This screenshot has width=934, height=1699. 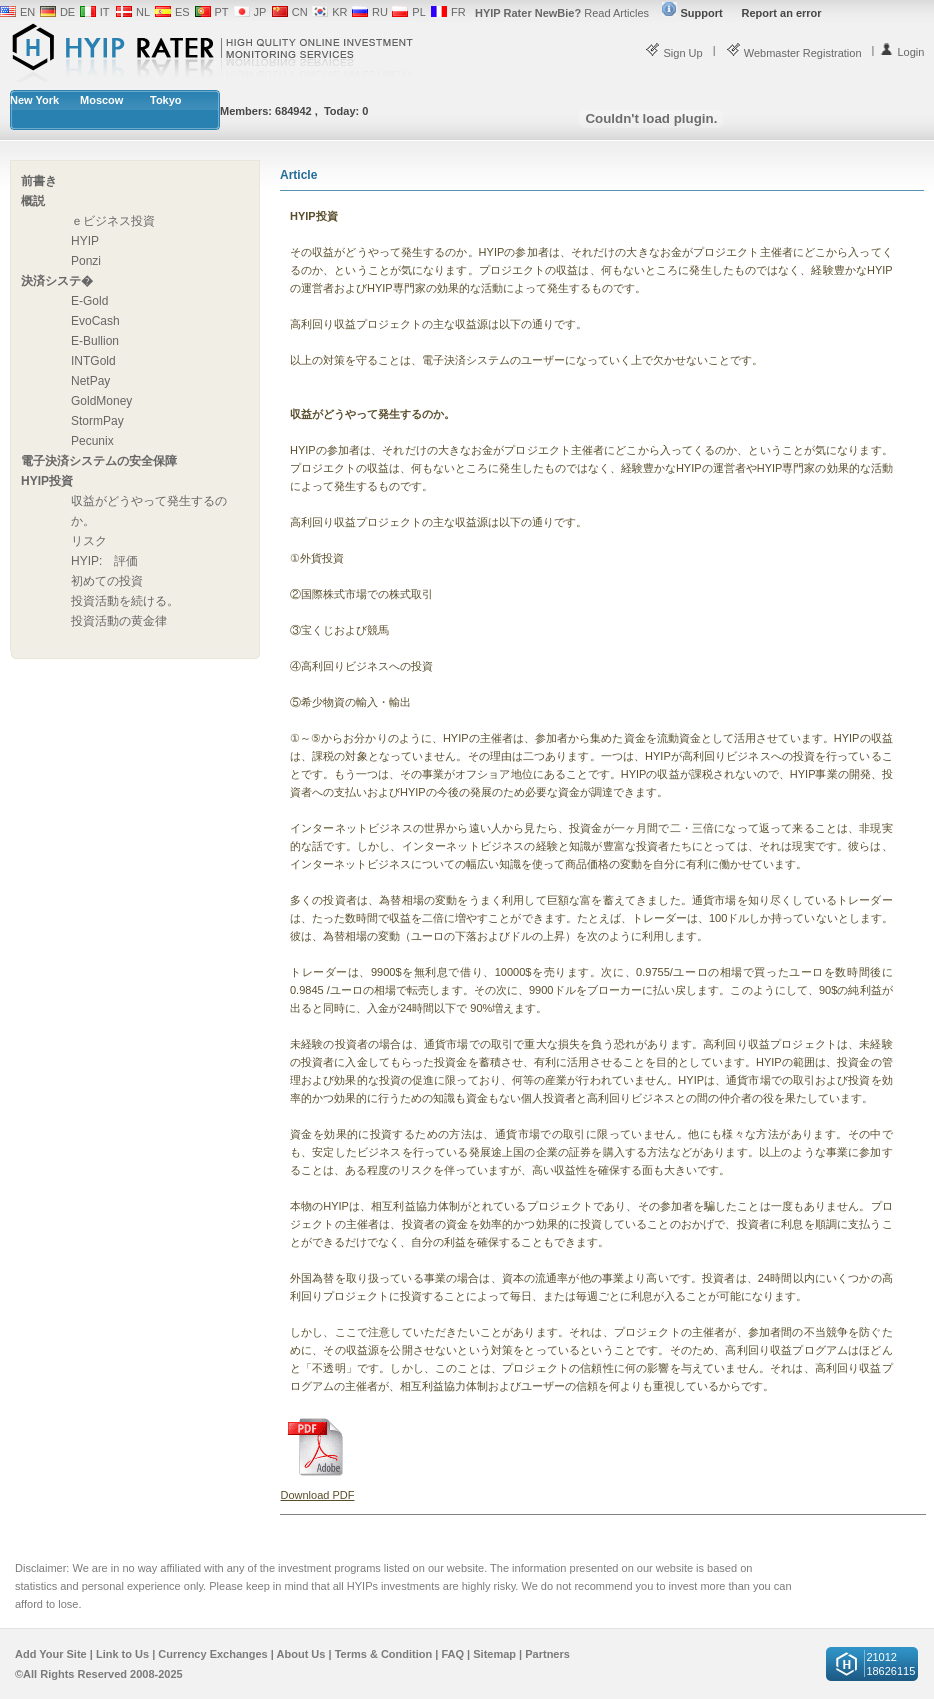 I want to click on CN, so click(x=300, y=12).